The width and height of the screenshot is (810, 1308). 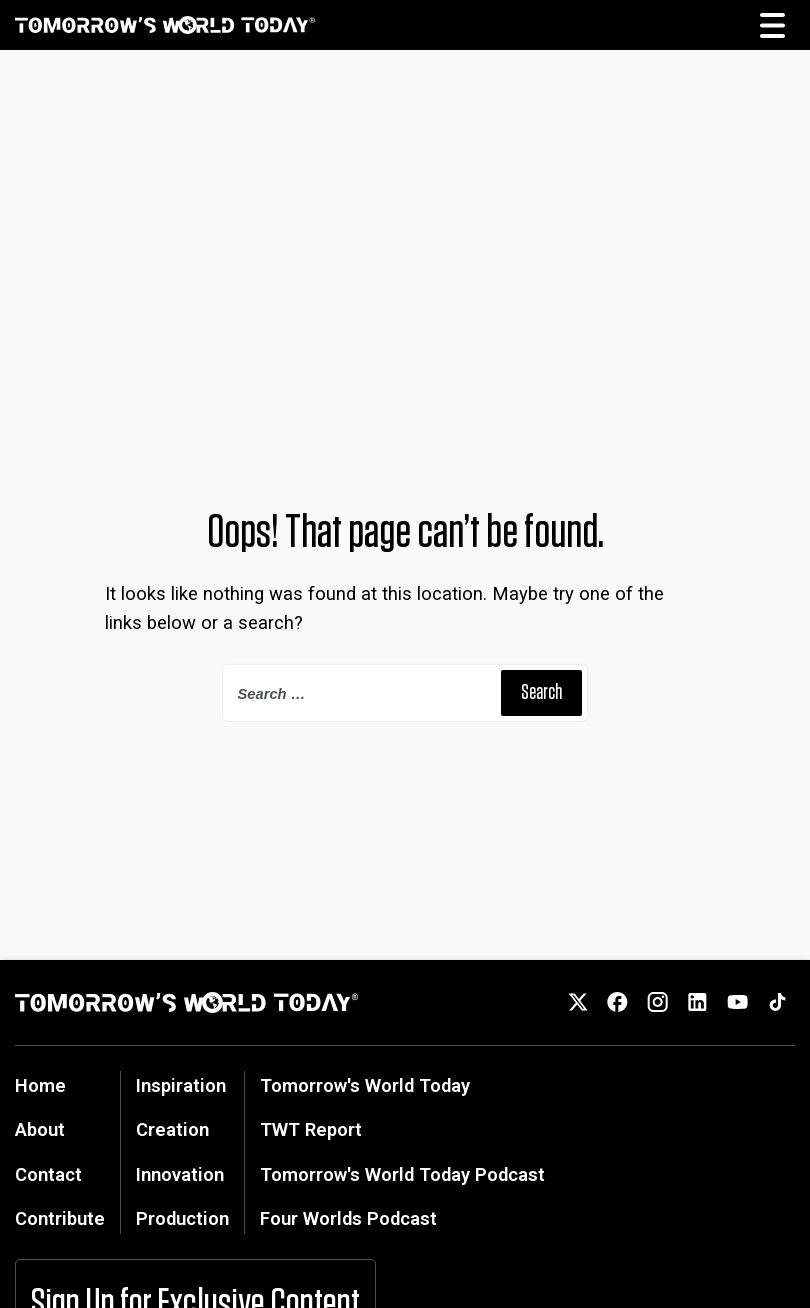 I want to click on Contact, so click(x=48, y=1174).